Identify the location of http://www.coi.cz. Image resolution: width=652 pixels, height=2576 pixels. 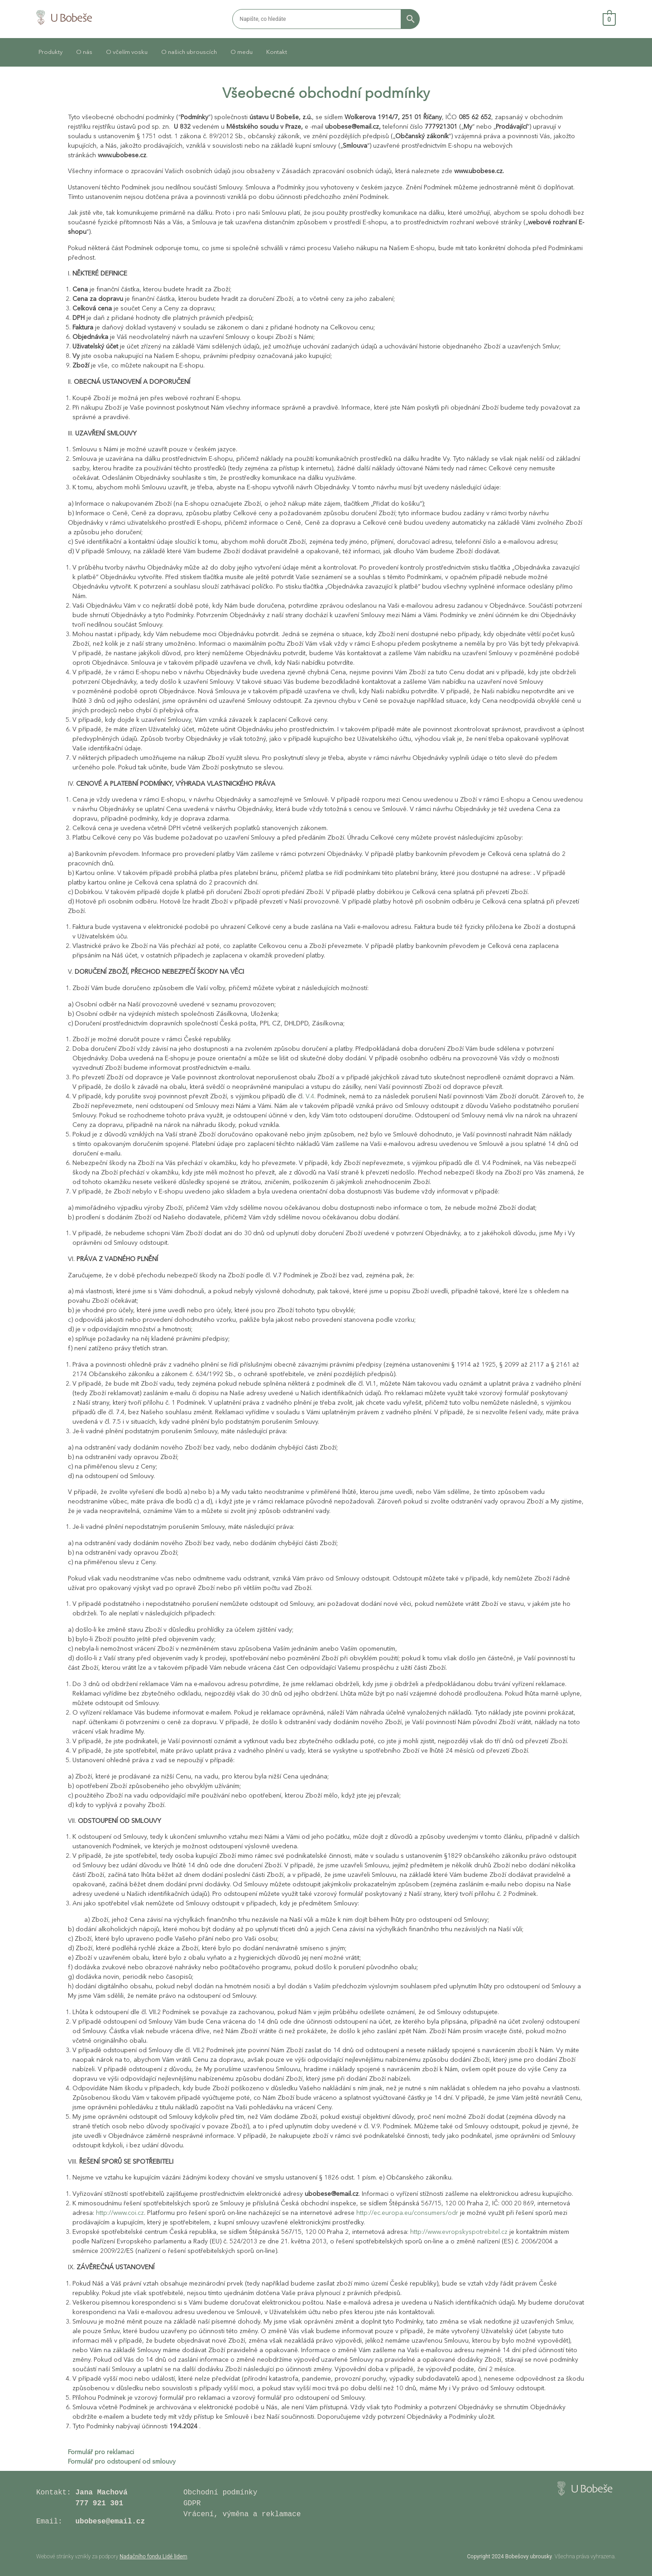
(120, 2213).